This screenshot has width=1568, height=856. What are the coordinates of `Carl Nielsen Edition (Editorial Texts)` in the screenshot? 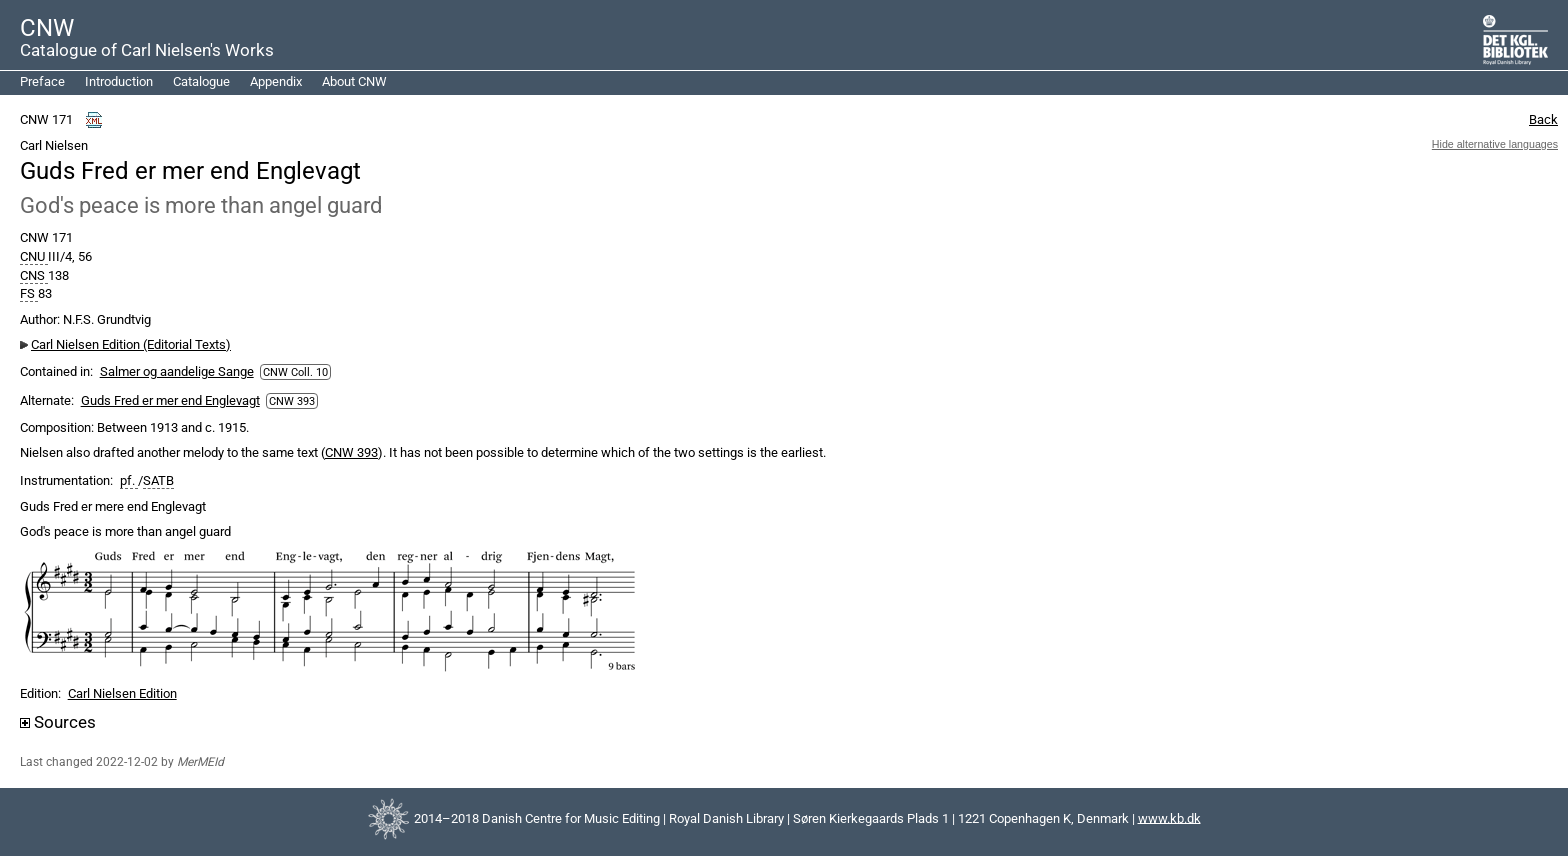 It's located at (131, 344).